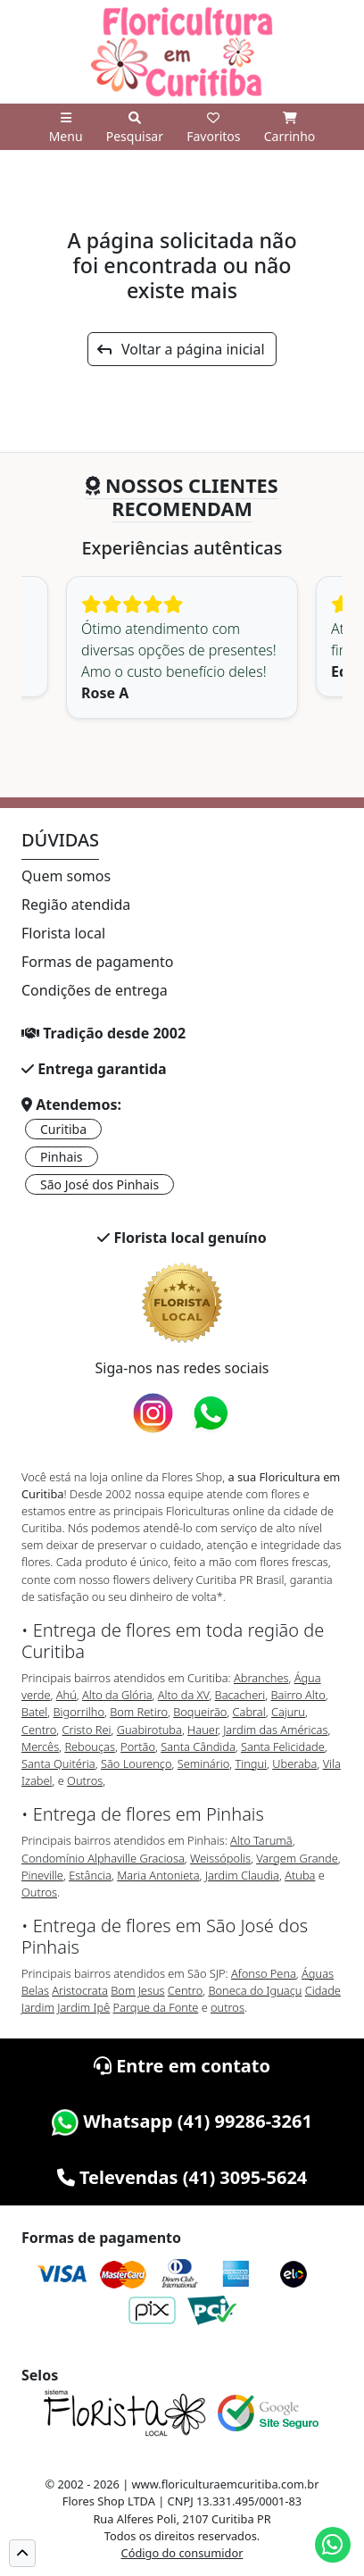 The image size is (364, 2576). Describe the element at coordinates (275, 1730) in the screenshot. I see `Jardim das Américas` at that location.